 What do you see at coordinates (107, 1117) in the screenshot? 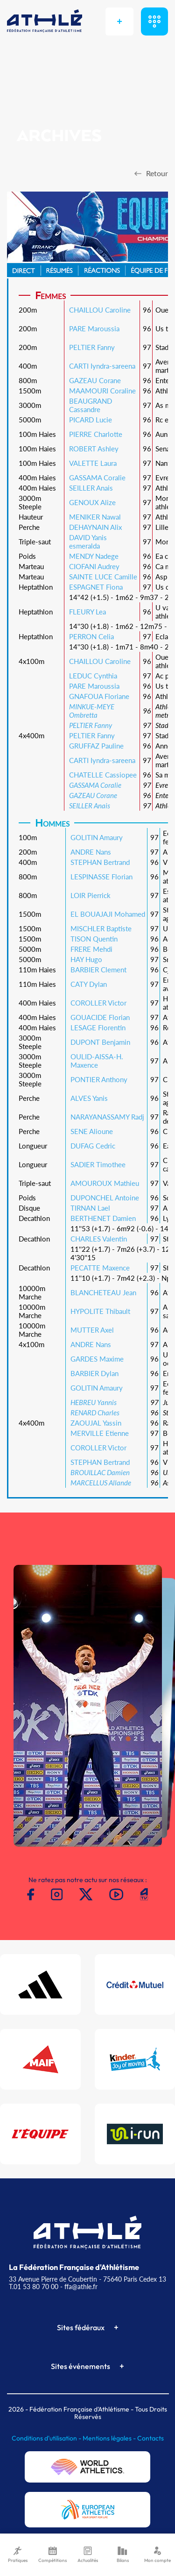
I see `NARAYANASSAMY Radj` at bounding box center [107, 1117].